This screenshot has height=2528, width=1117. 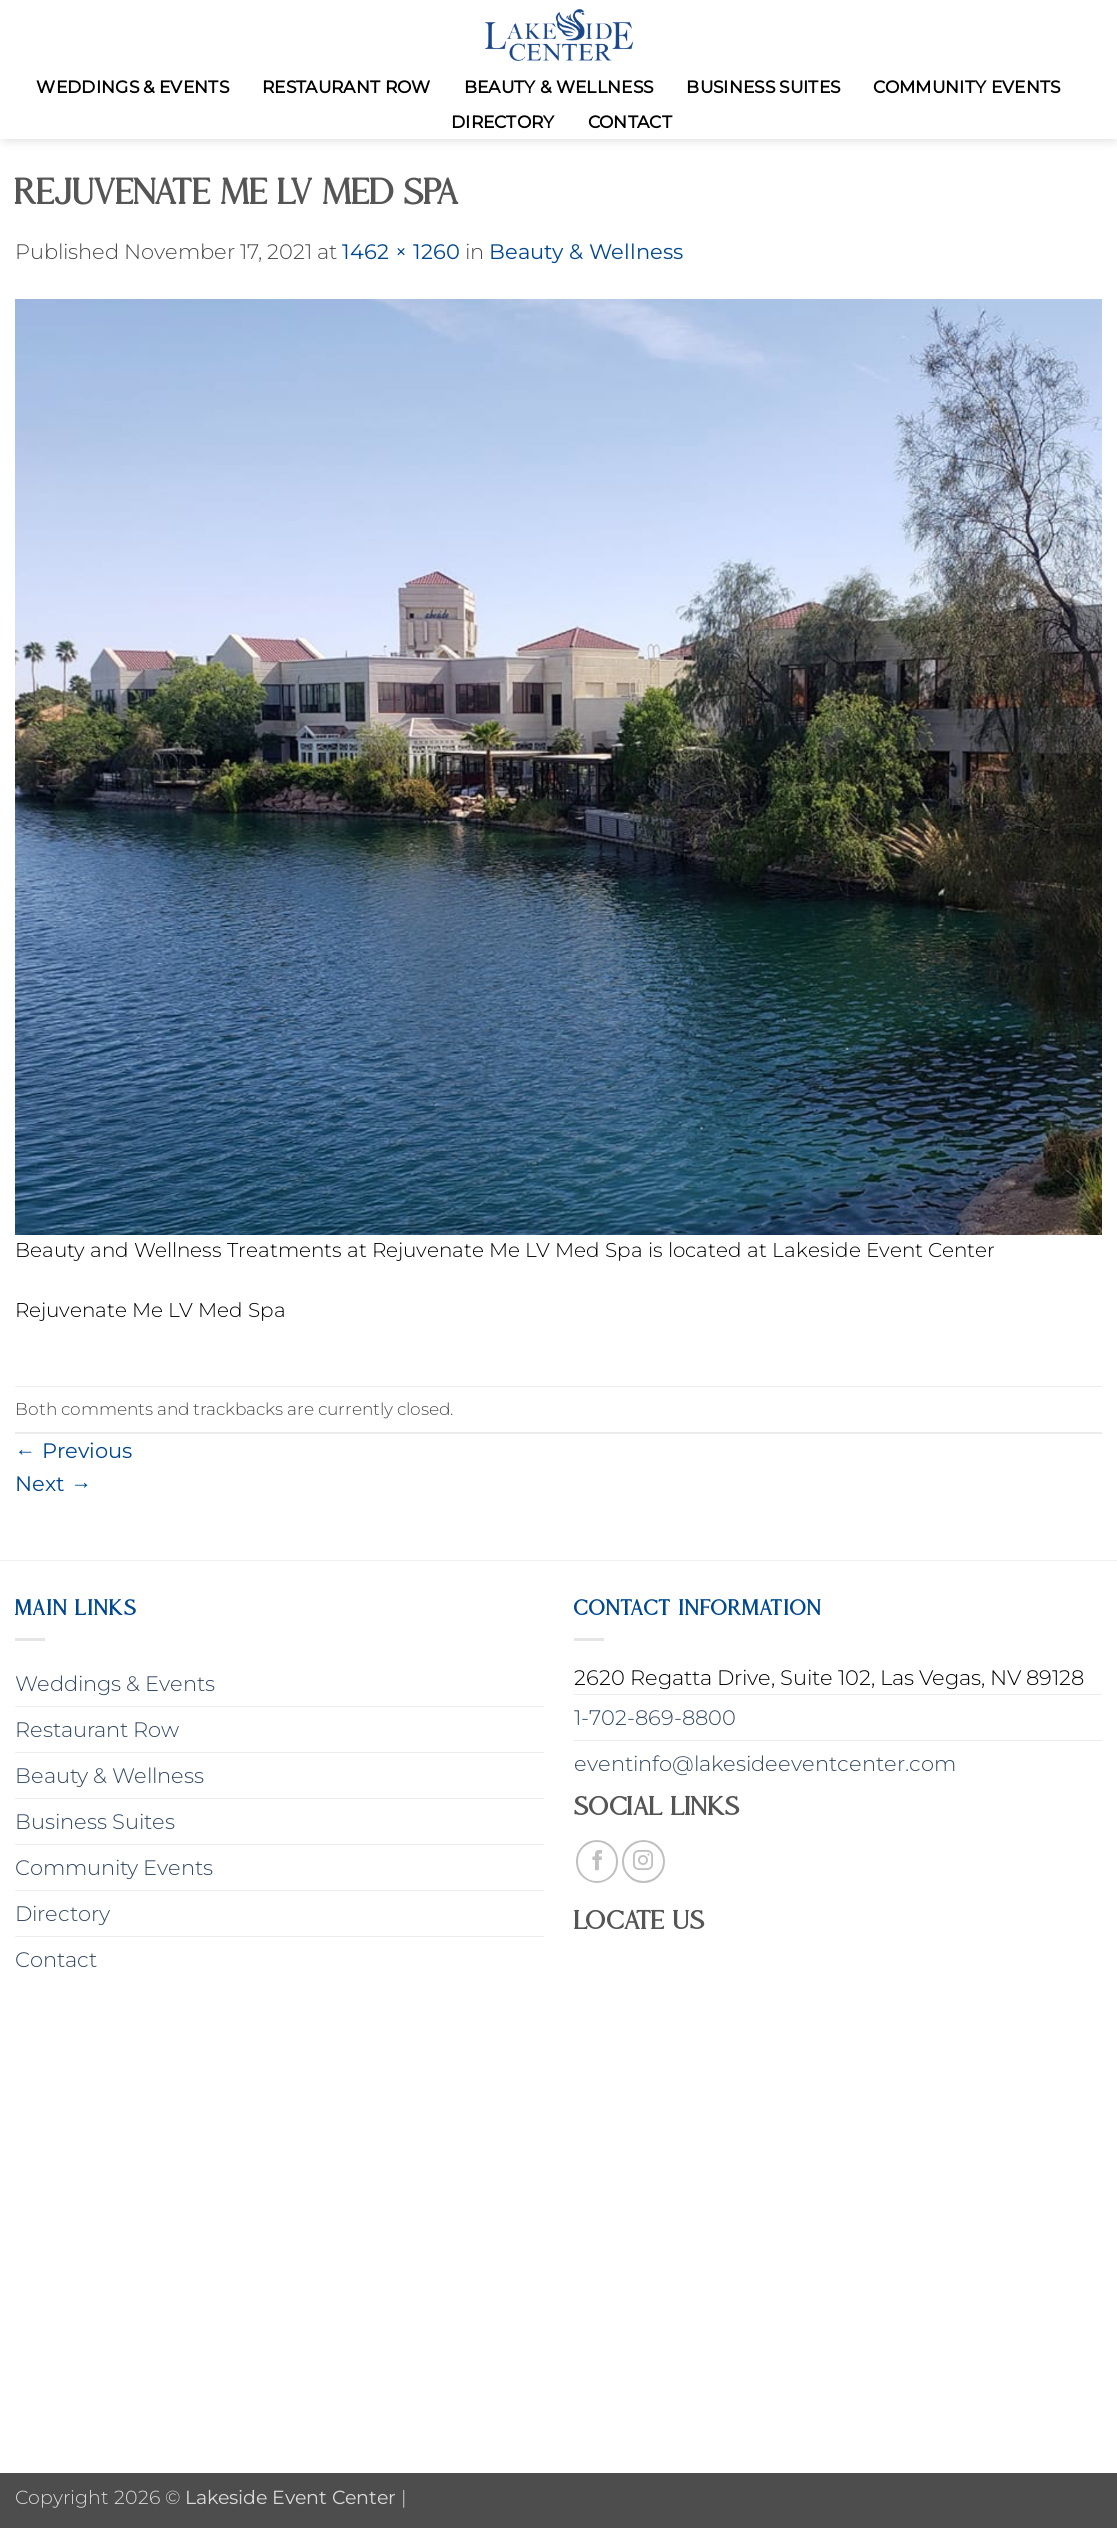 I want to click on Previous, so click(x=73, y=1450).